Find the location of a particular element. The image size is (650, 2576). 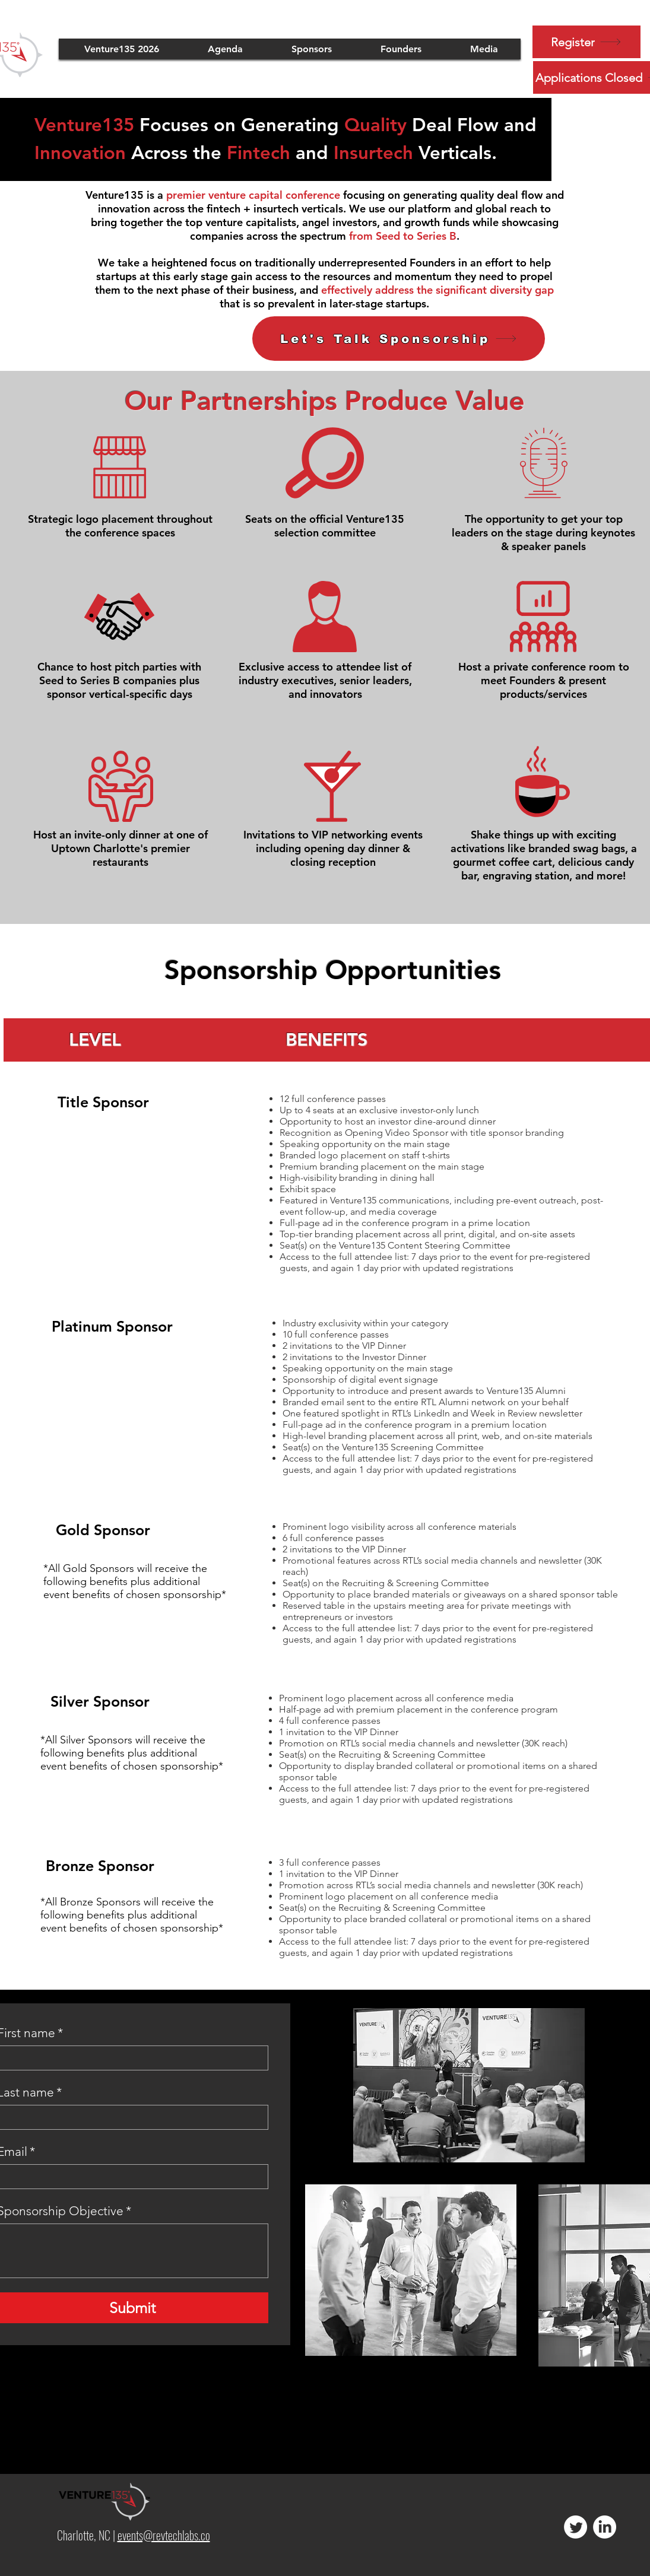

[Register] is located at coordinates (586, 42).